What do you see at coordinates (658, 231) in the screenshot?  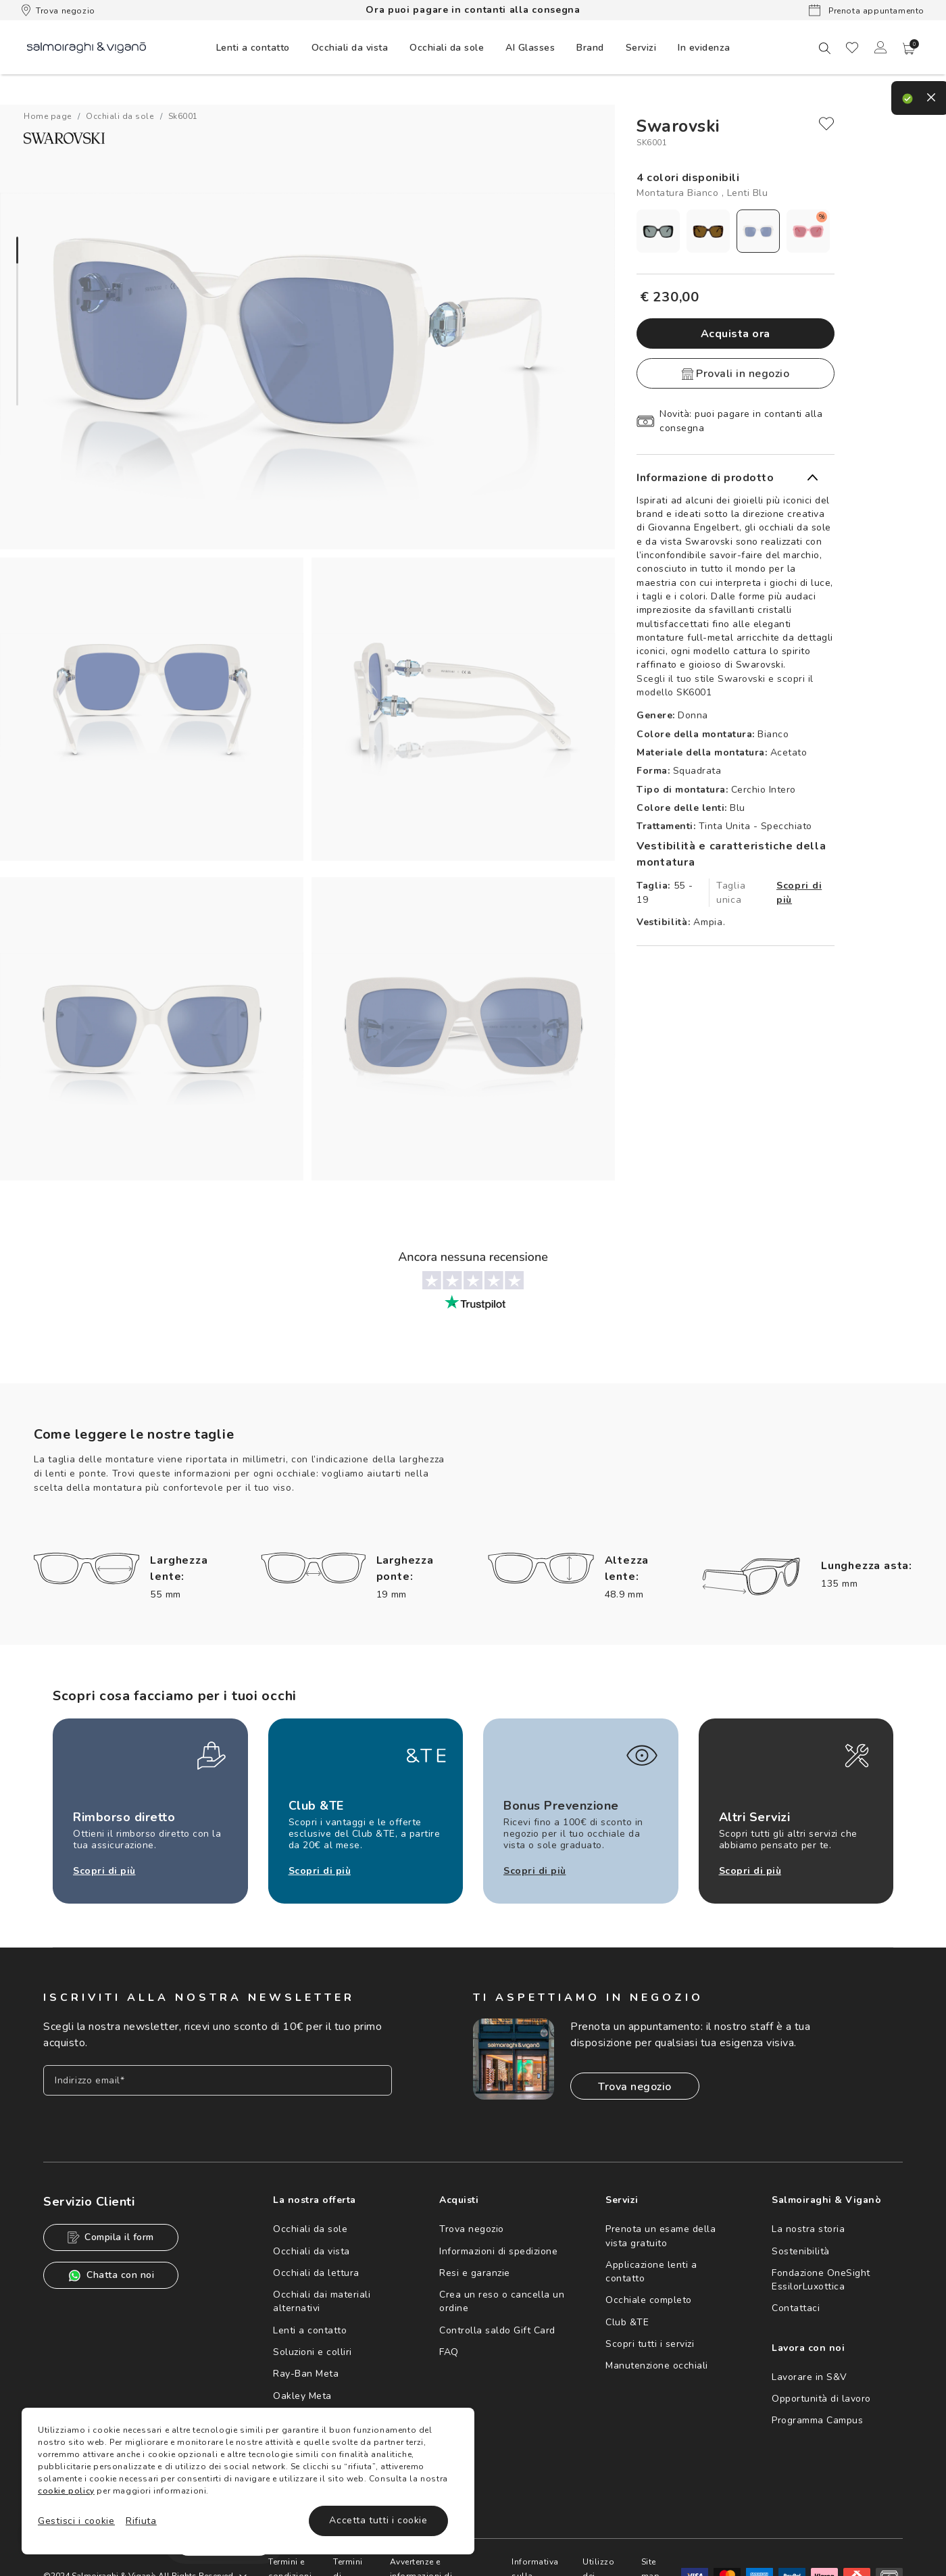 I see `[radio]` at bounding box center [658, 231].